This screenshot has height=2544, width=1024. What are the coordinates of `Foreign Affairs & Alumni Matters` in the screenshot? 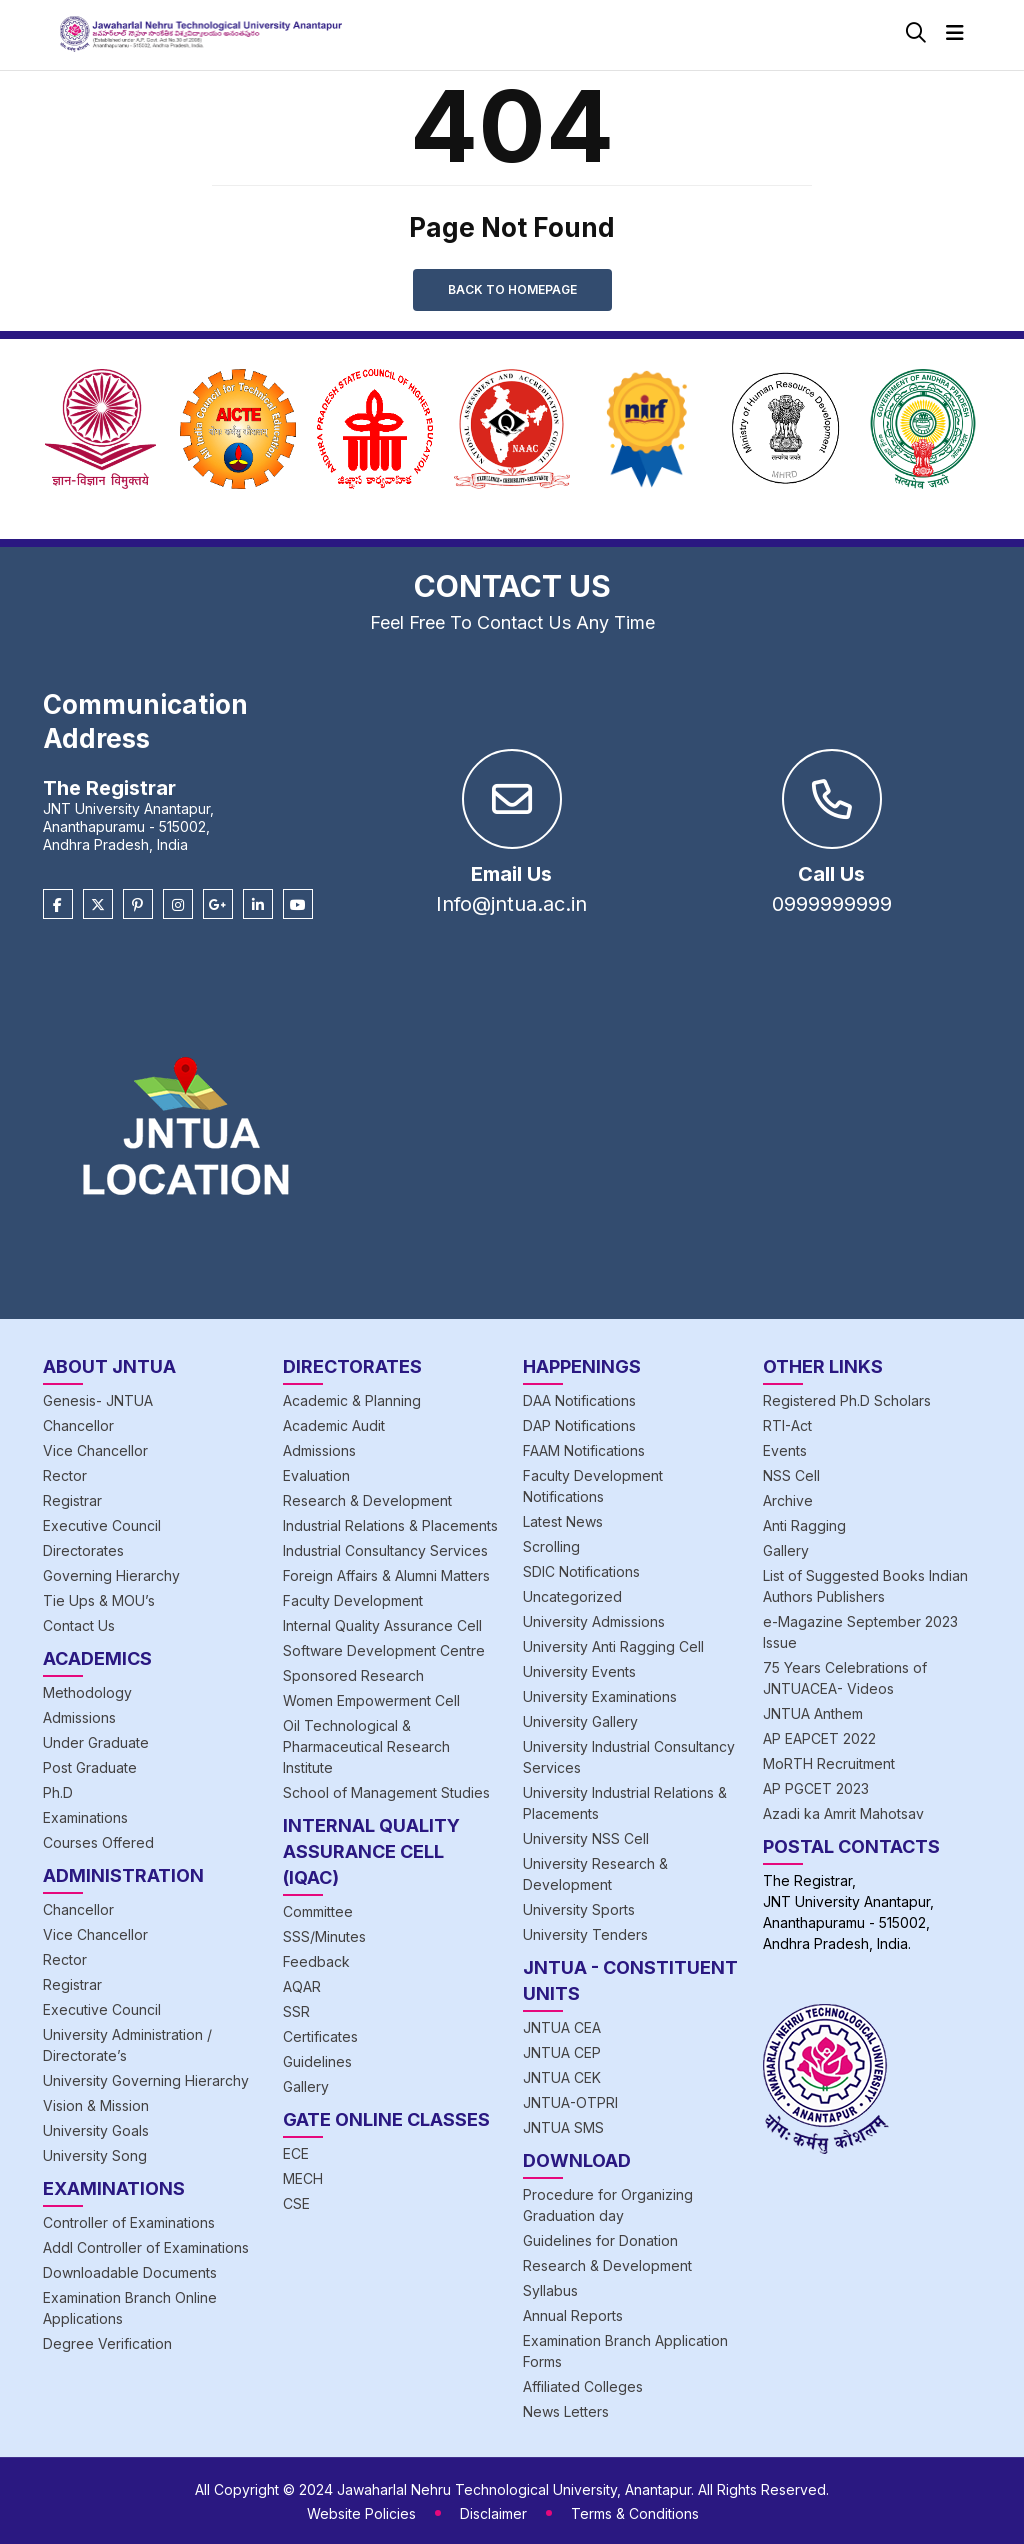 It's located at (386, 1575).